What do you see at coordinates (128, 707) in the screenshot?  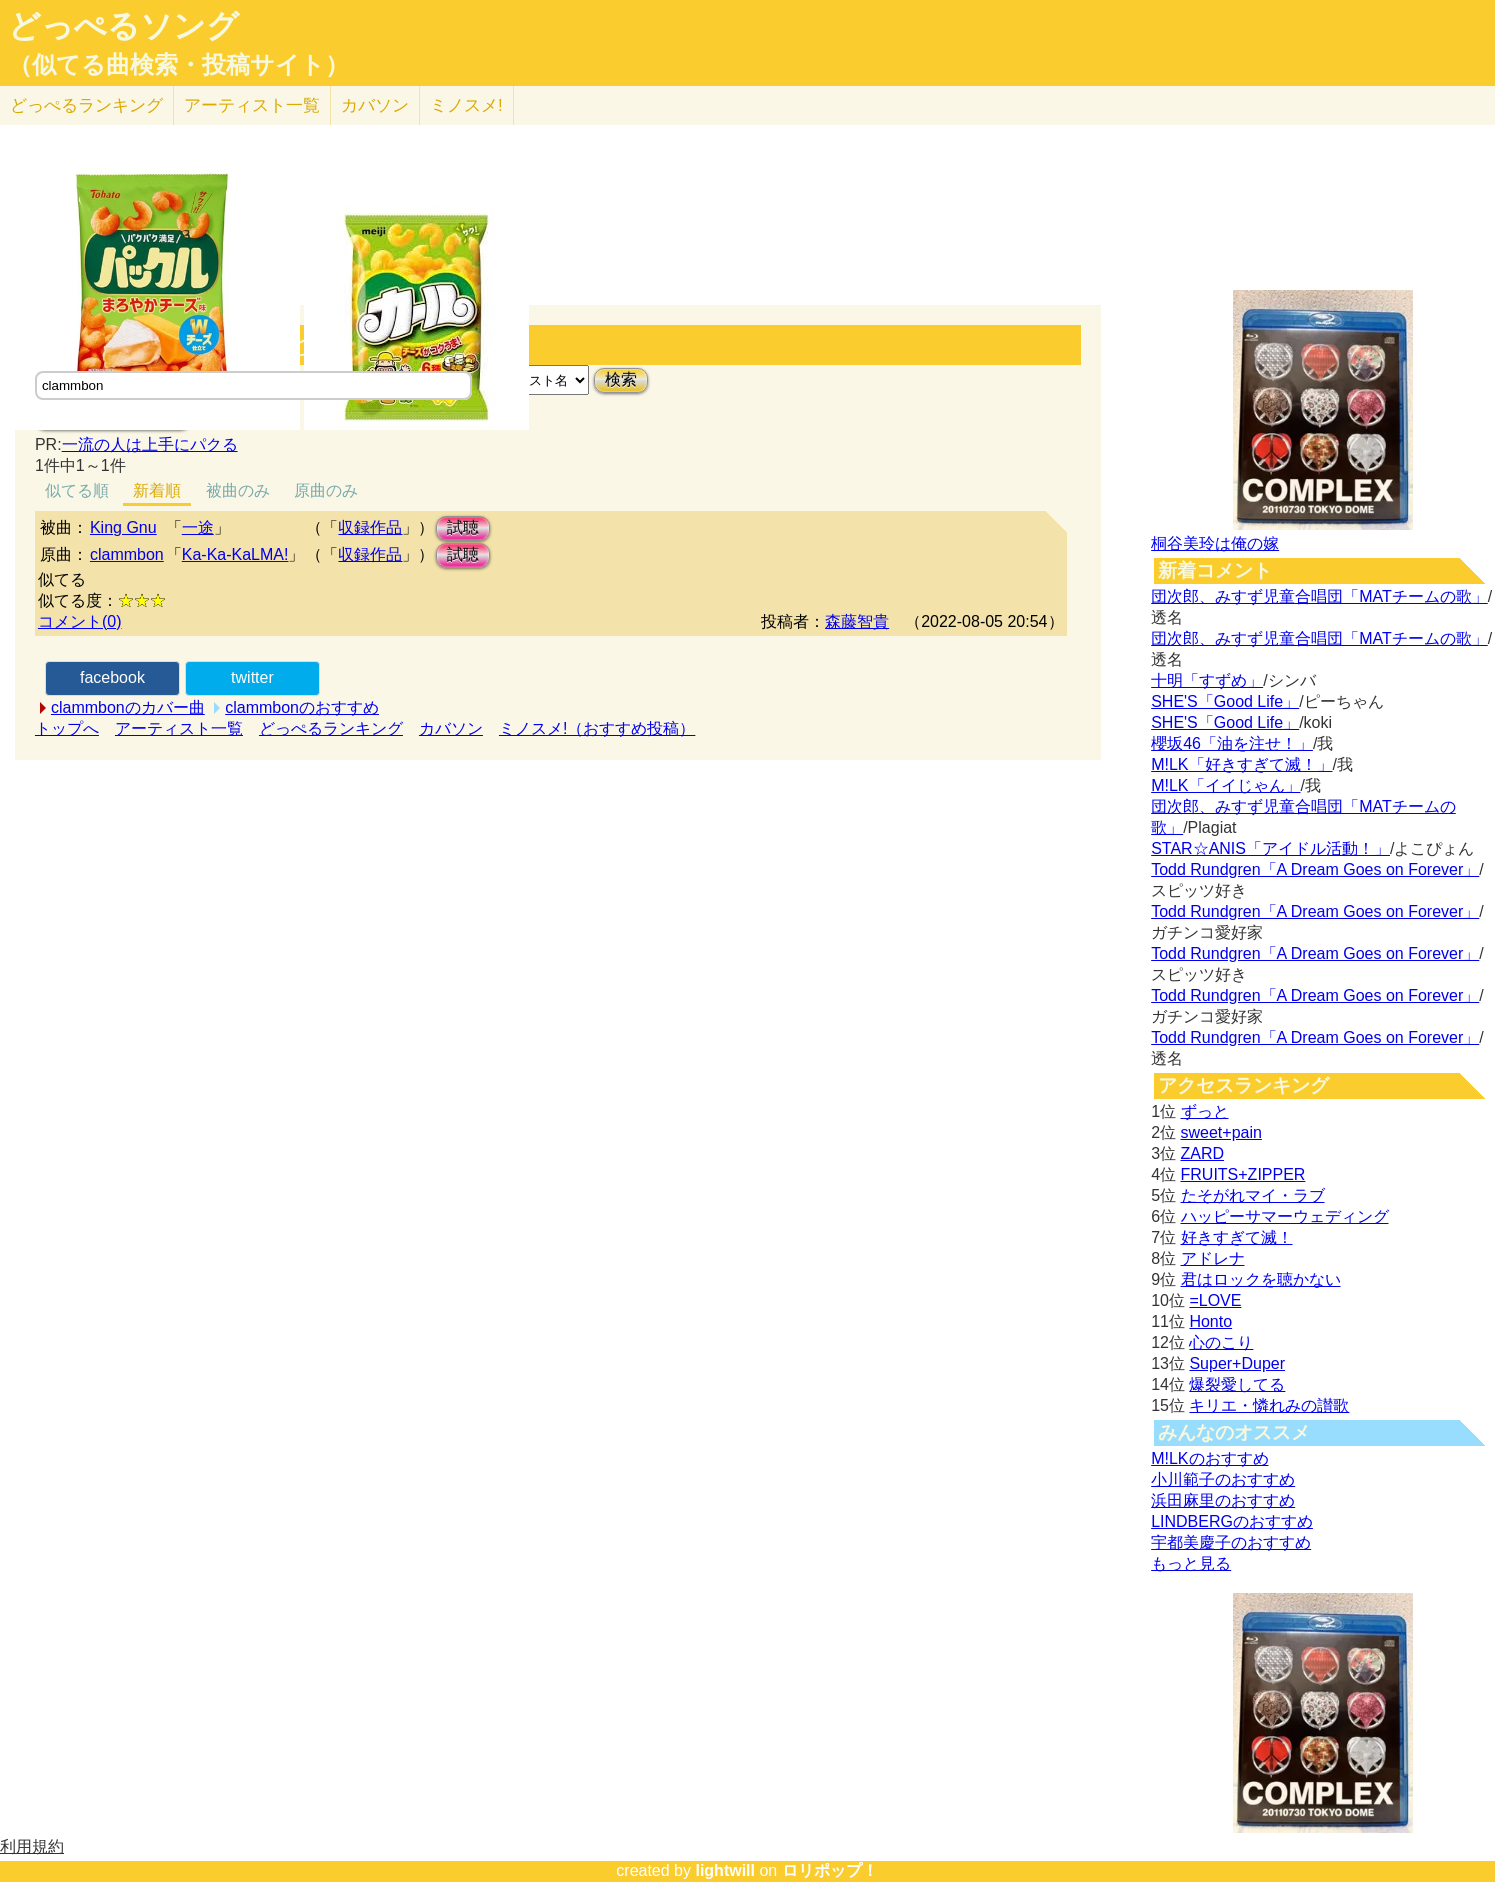 I see `clammbonのカバー曲` at bounding box center [128, 707].